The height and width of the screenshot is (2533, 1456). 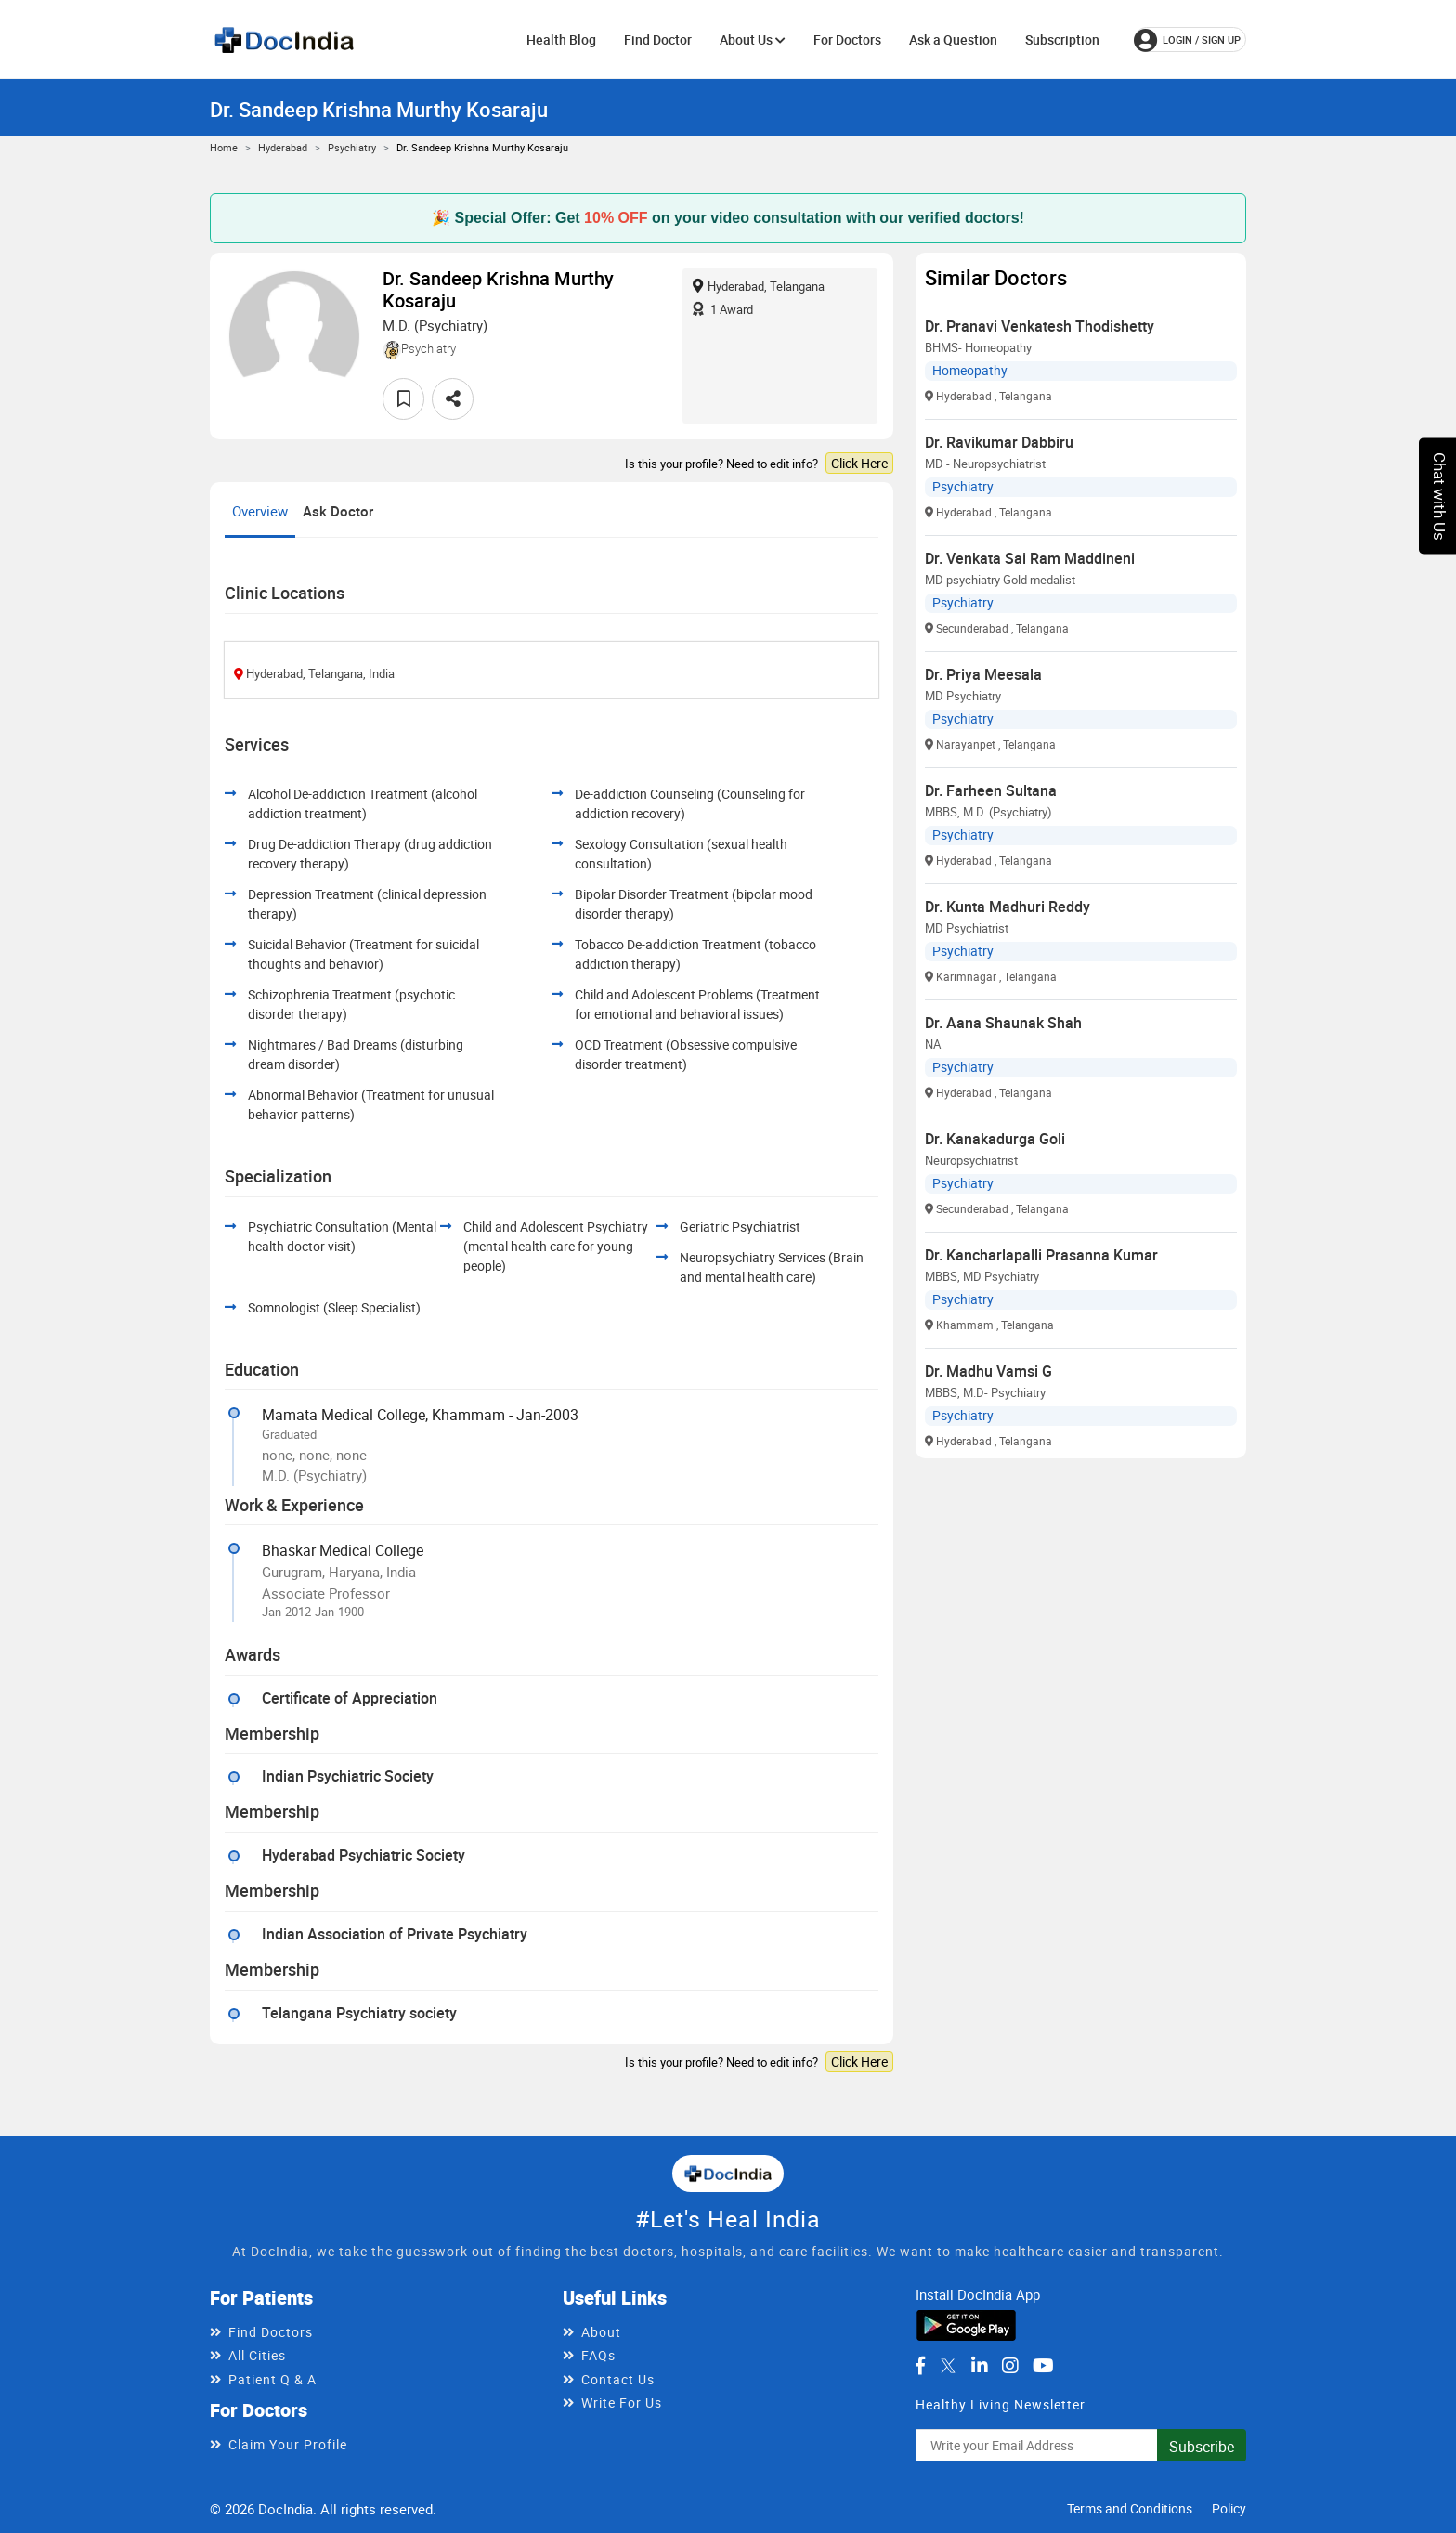 I want to click on About Us, so click(x=753, y=39).